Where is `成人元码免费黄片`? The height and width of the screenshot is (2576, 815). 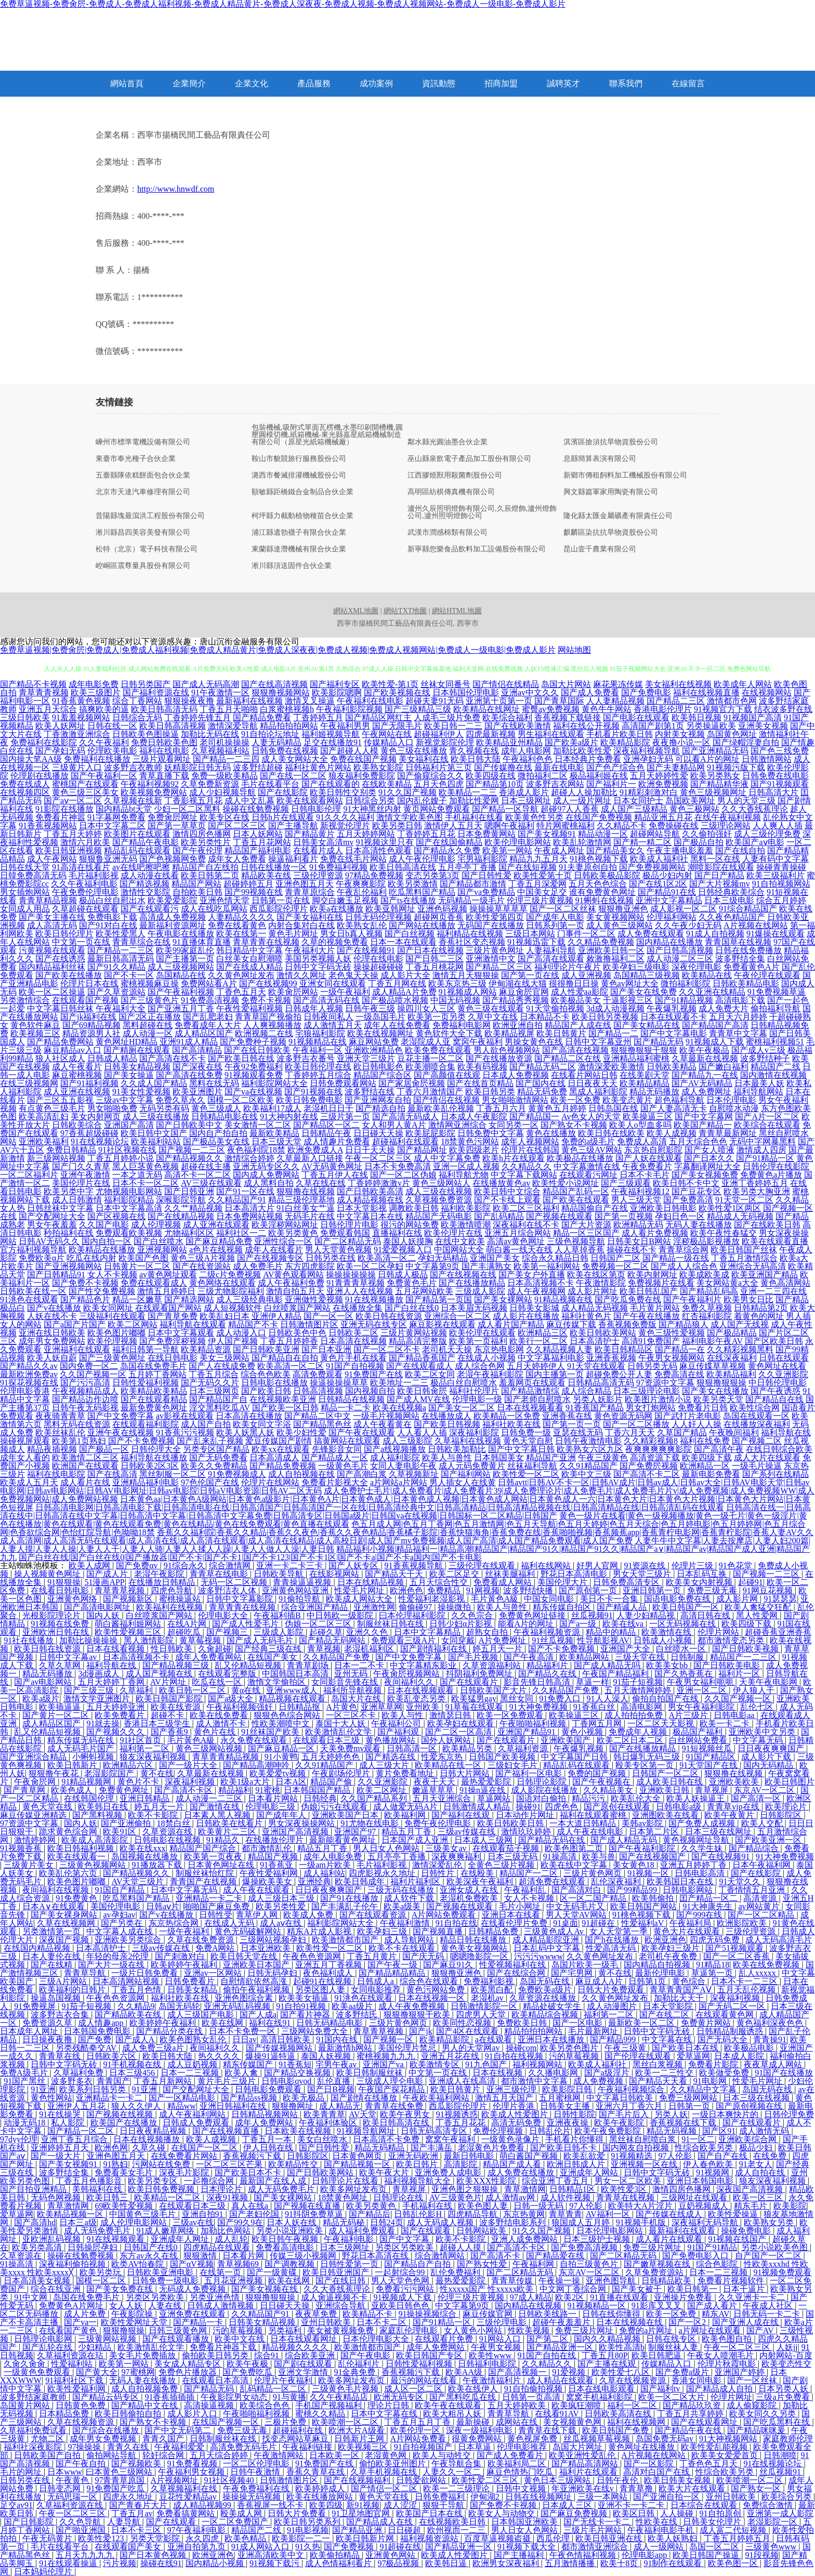 成人元码免费黄片 is located at coordinates (472, 1465).